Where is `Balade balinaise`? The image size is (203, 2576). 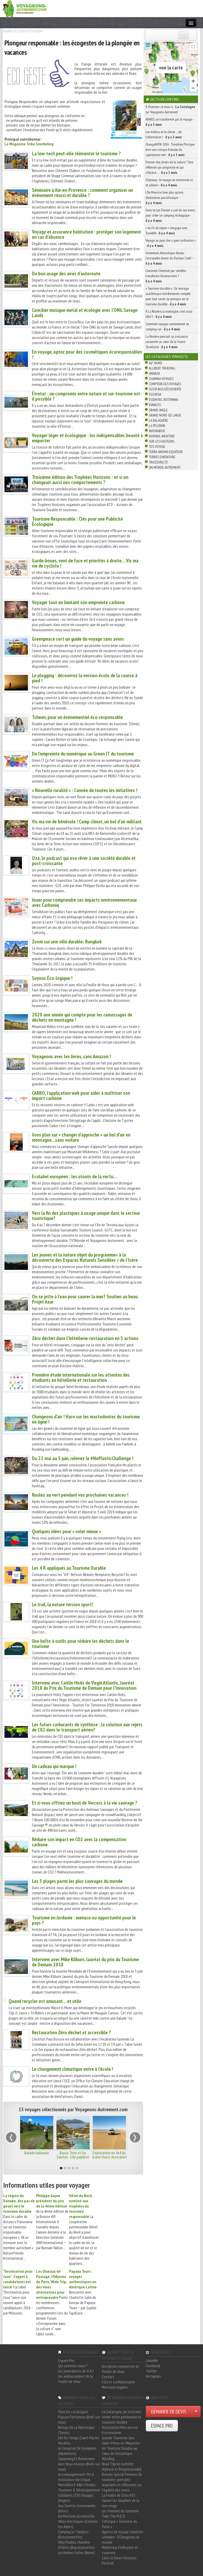
Balade balinaise is located at coordinates (36, 2152).